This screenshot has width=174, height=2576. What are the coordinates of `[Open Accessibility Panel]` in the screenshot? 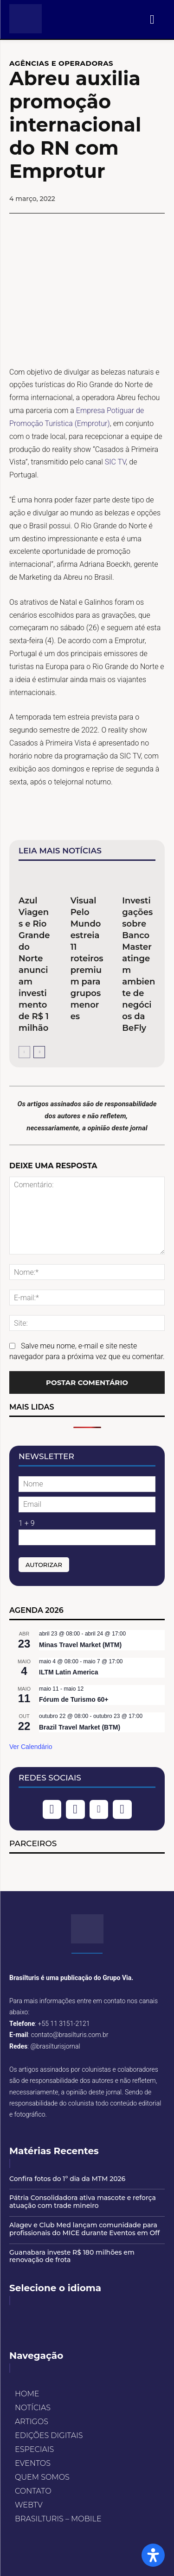 It's located at (153, 2555).